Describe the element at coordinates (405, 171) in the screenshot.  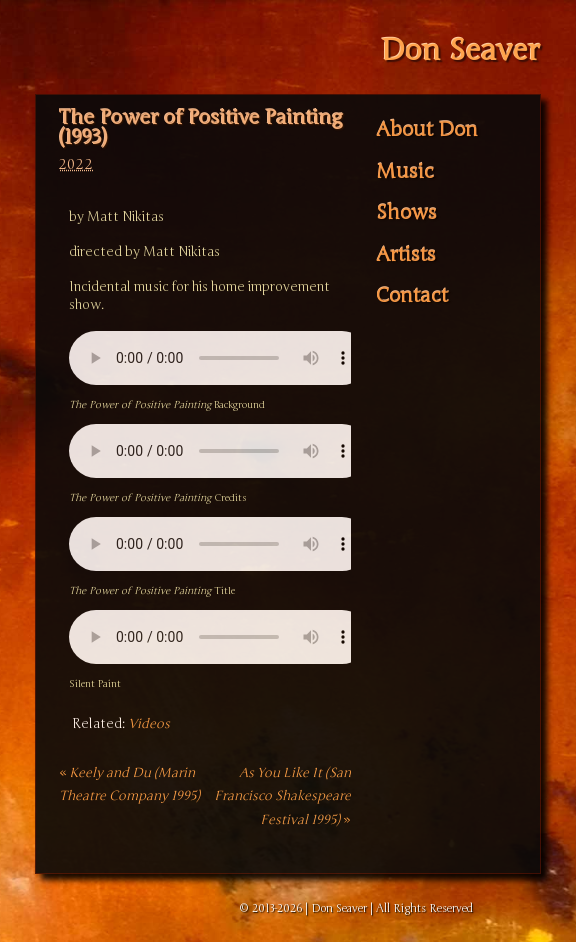
I see `Music` at that location.